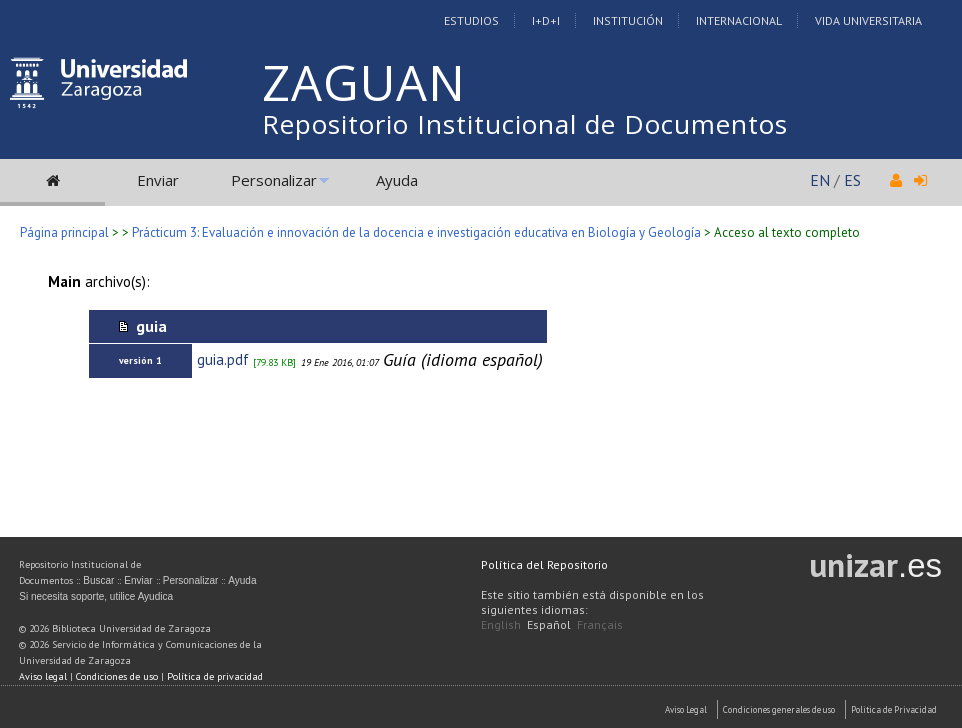 This screenshot has width=962, height=728. What do you see at coordinates (64, 232) in the screenshot?
I see `Página principal` at bounding box center [64, 232].